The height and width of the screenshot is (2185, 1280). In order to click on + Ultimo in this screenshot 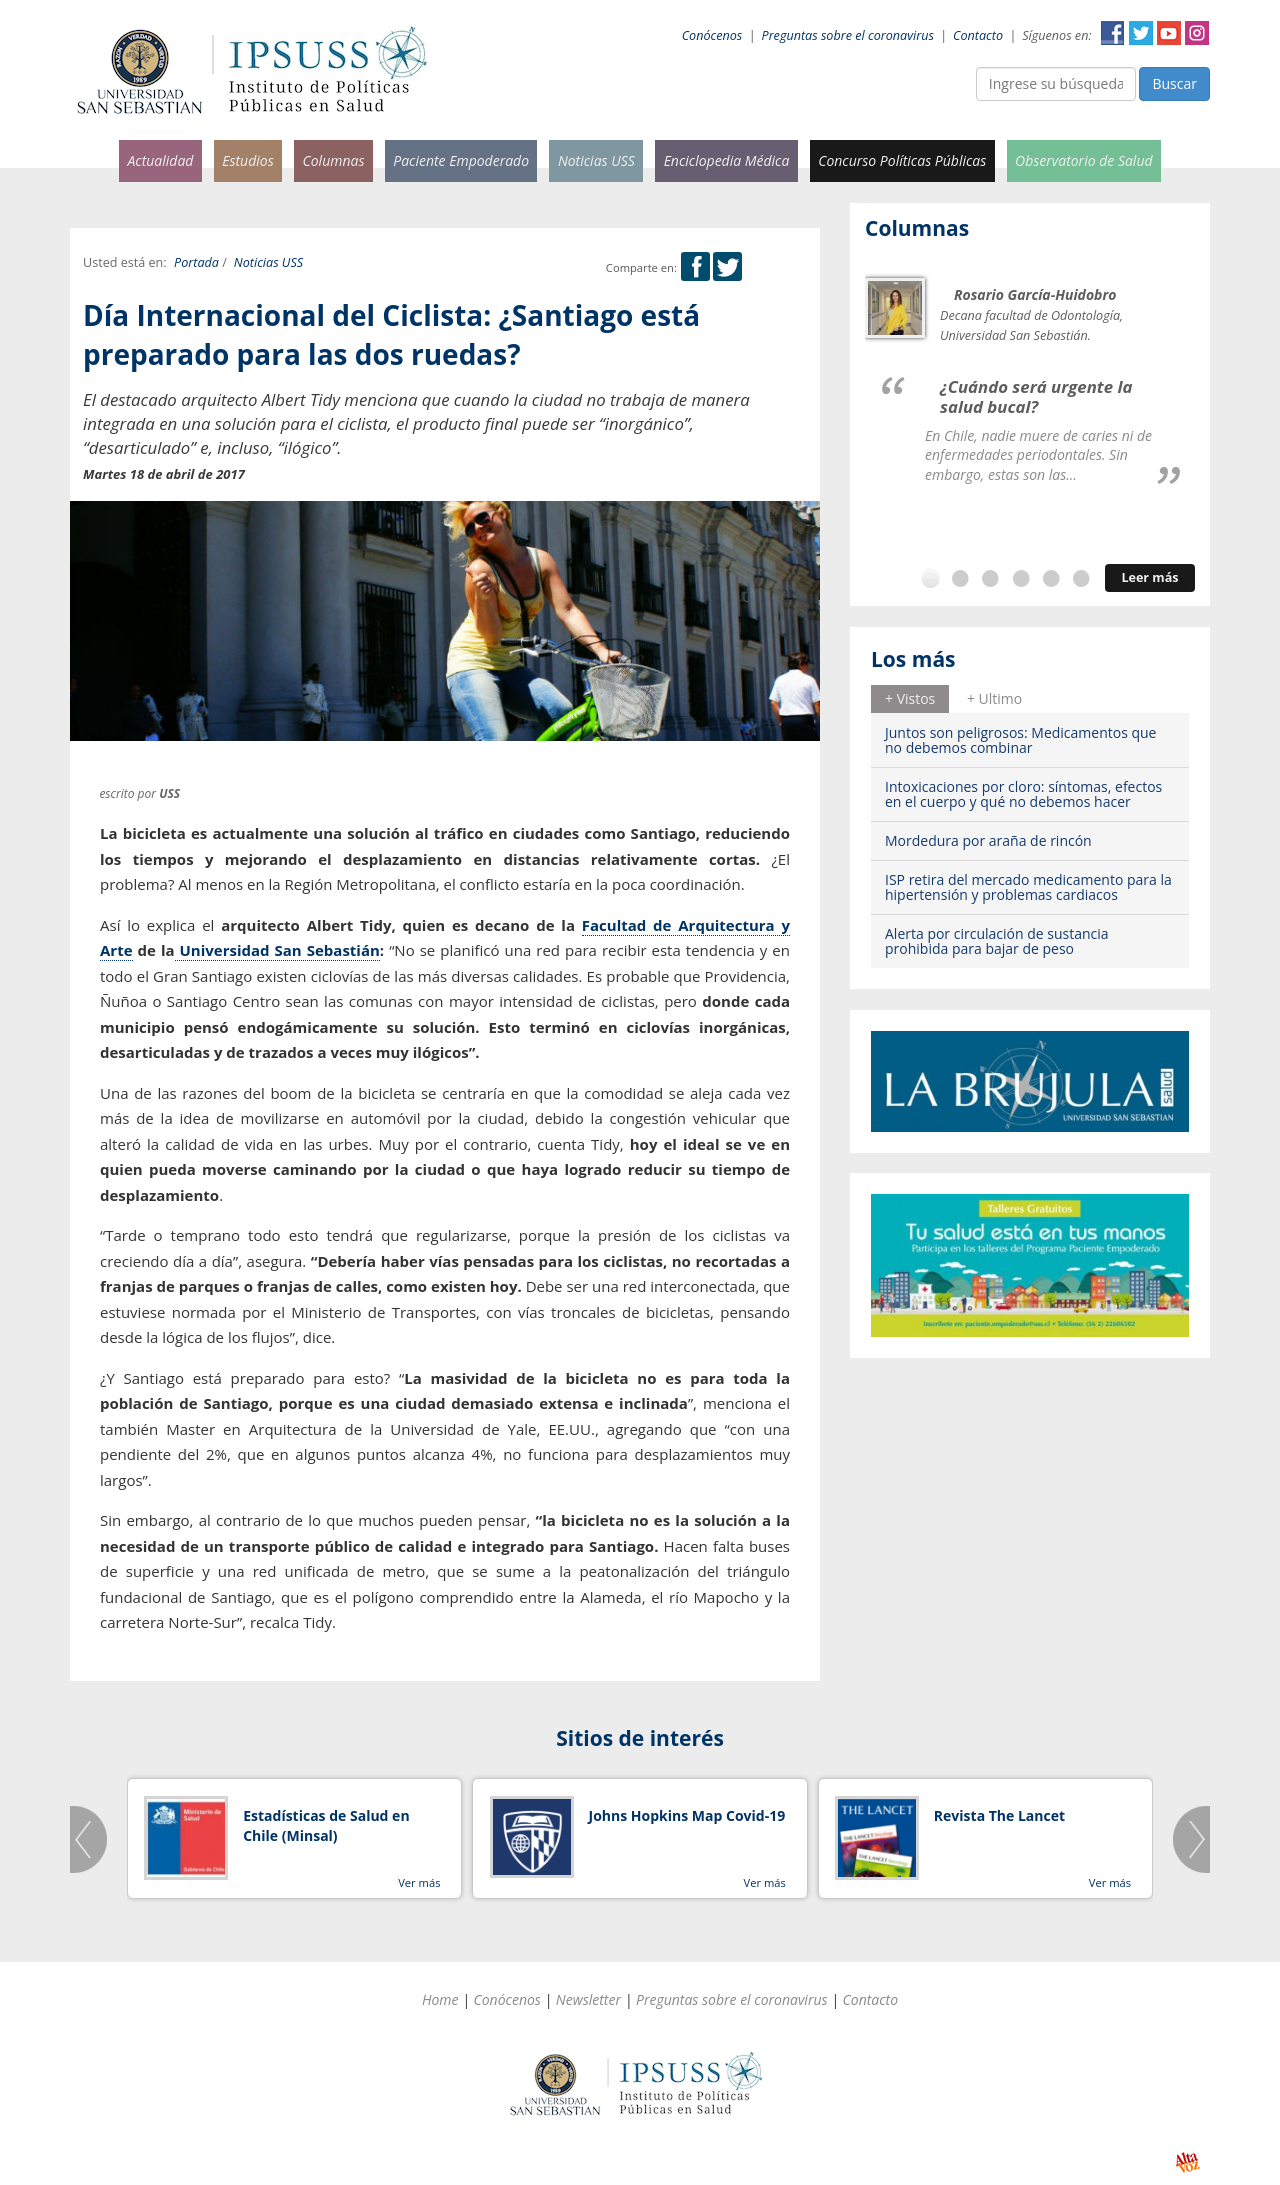, I will do `click(994, 698)`.